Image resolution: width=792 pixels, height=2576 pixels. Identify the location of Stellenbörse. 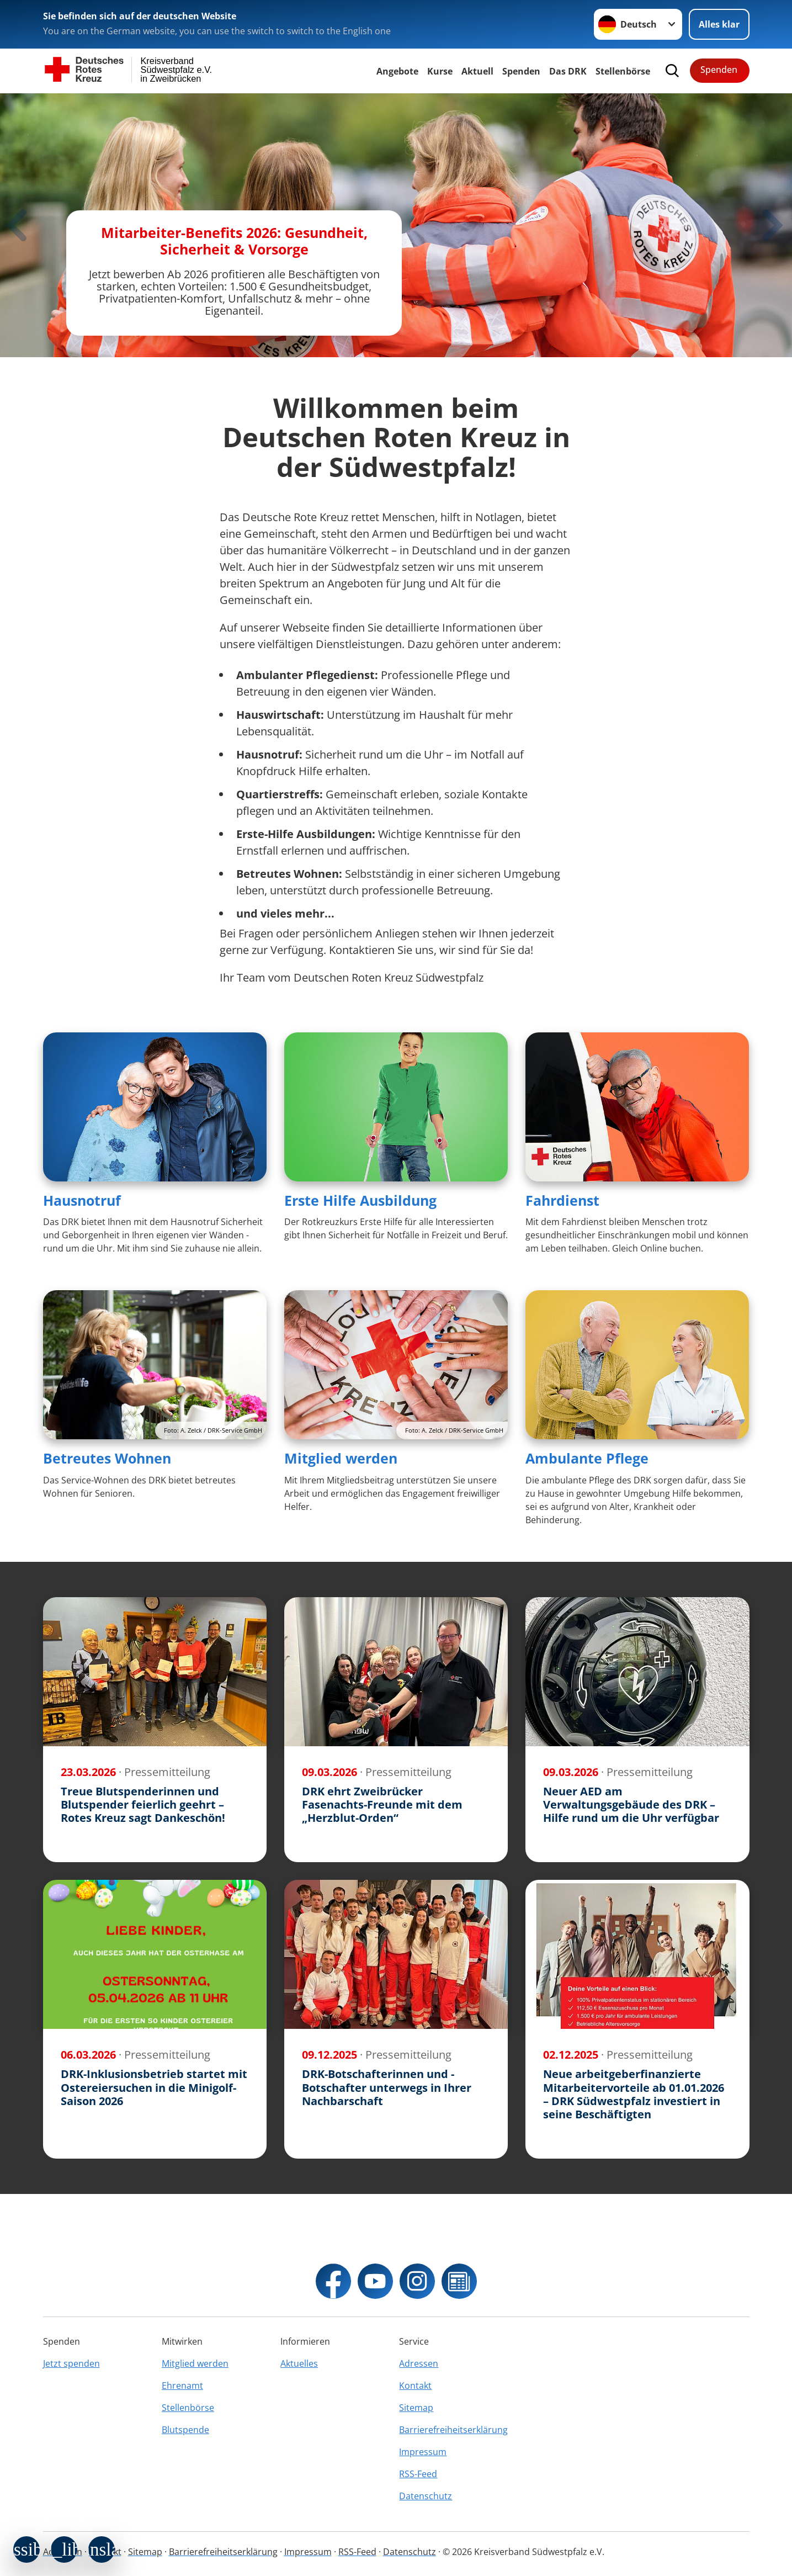
(188, 2408).